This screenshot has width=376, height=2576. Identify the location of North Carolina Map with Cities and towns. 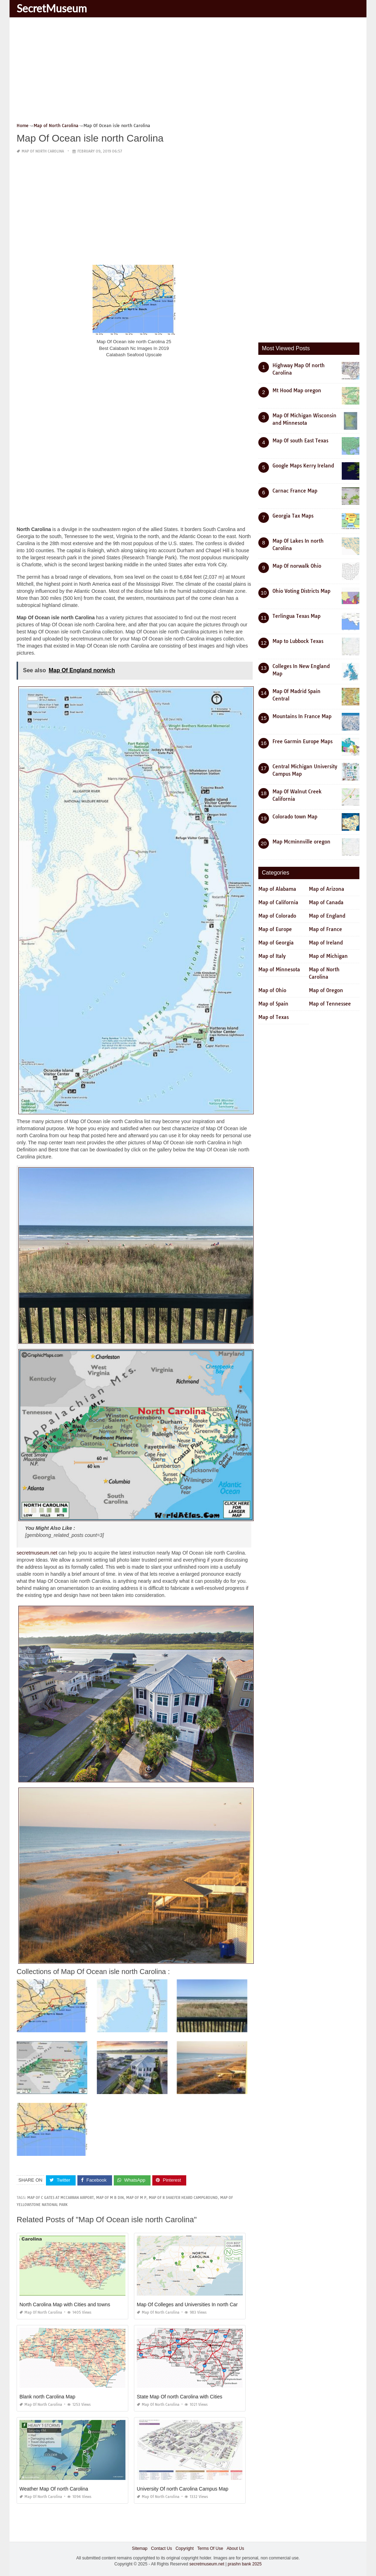
(64, 2304).